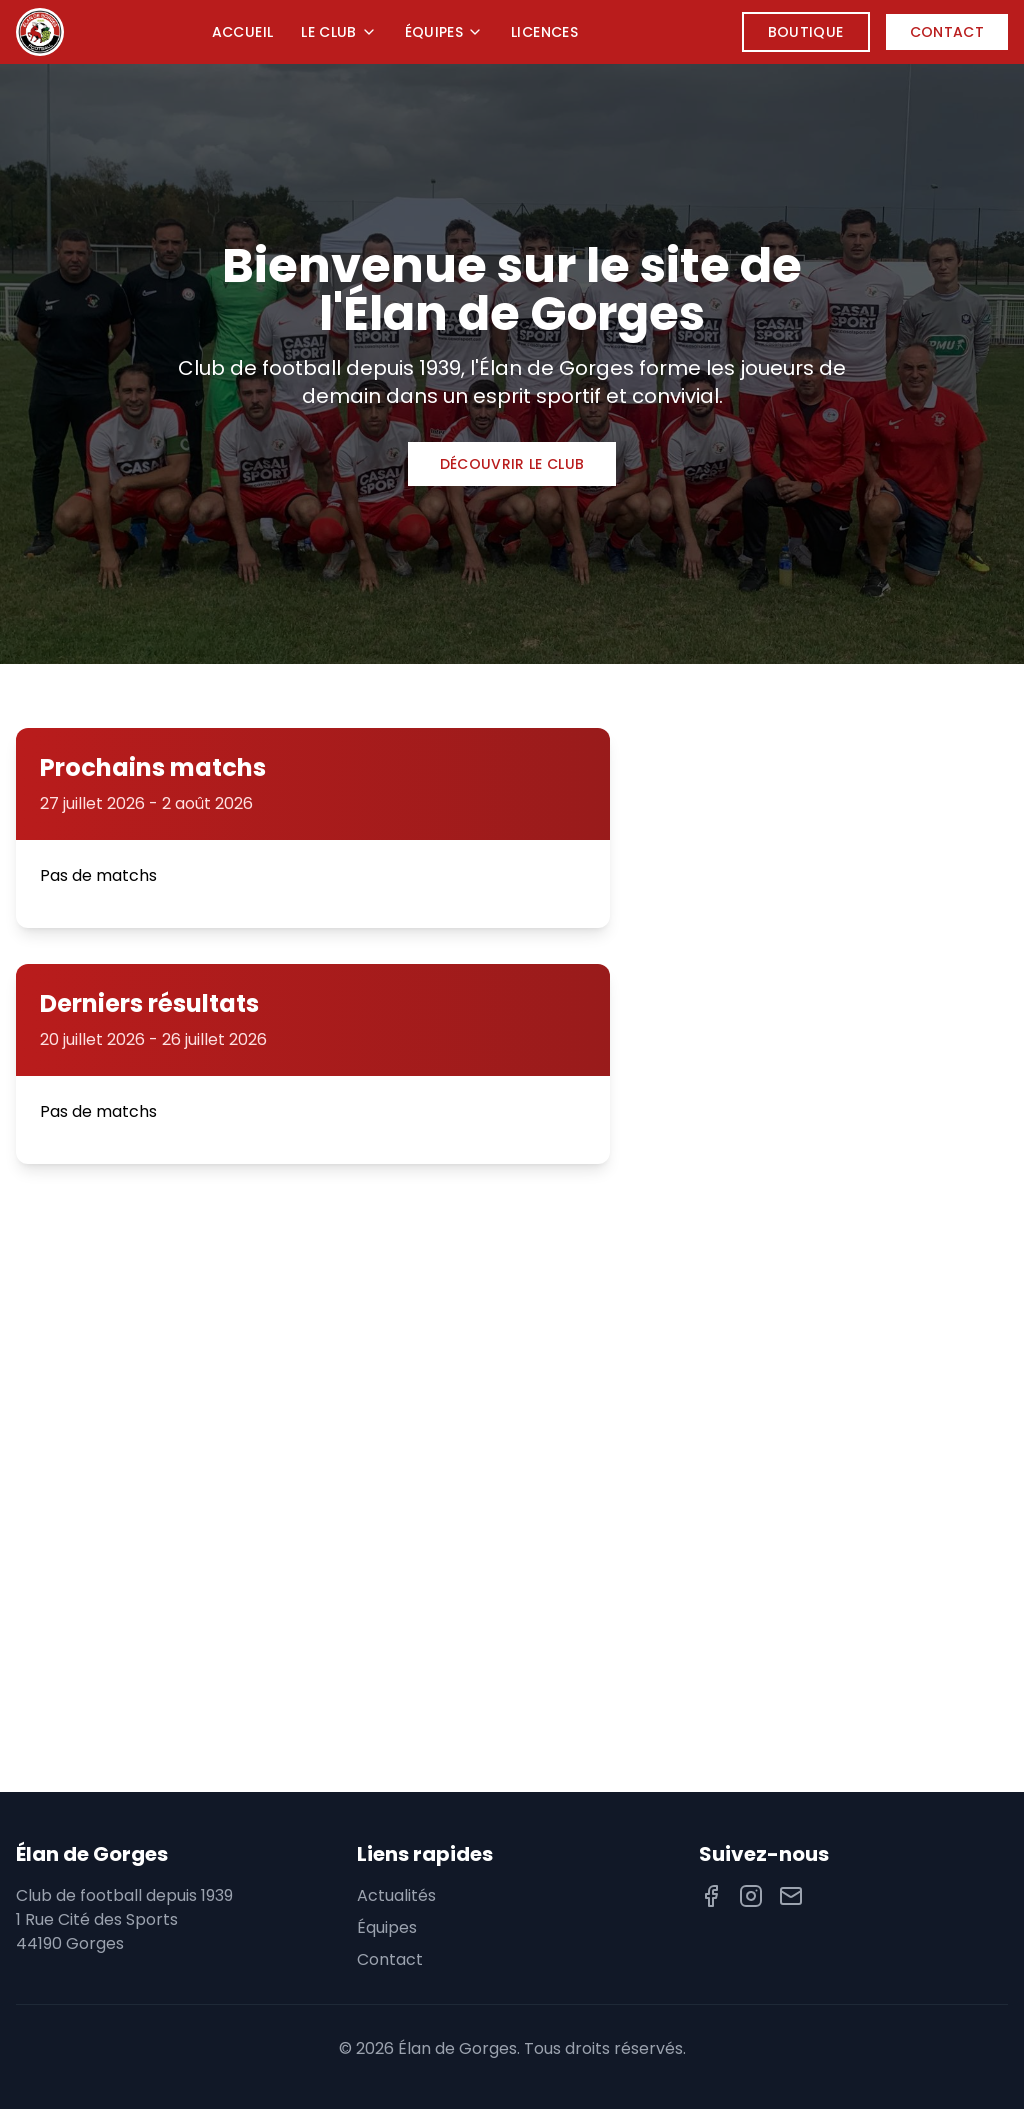 This screenshot has height=2109, width=1024. Describe the element at coordinates (444, 32) in the screenshot. I see `Équipes` at that location.